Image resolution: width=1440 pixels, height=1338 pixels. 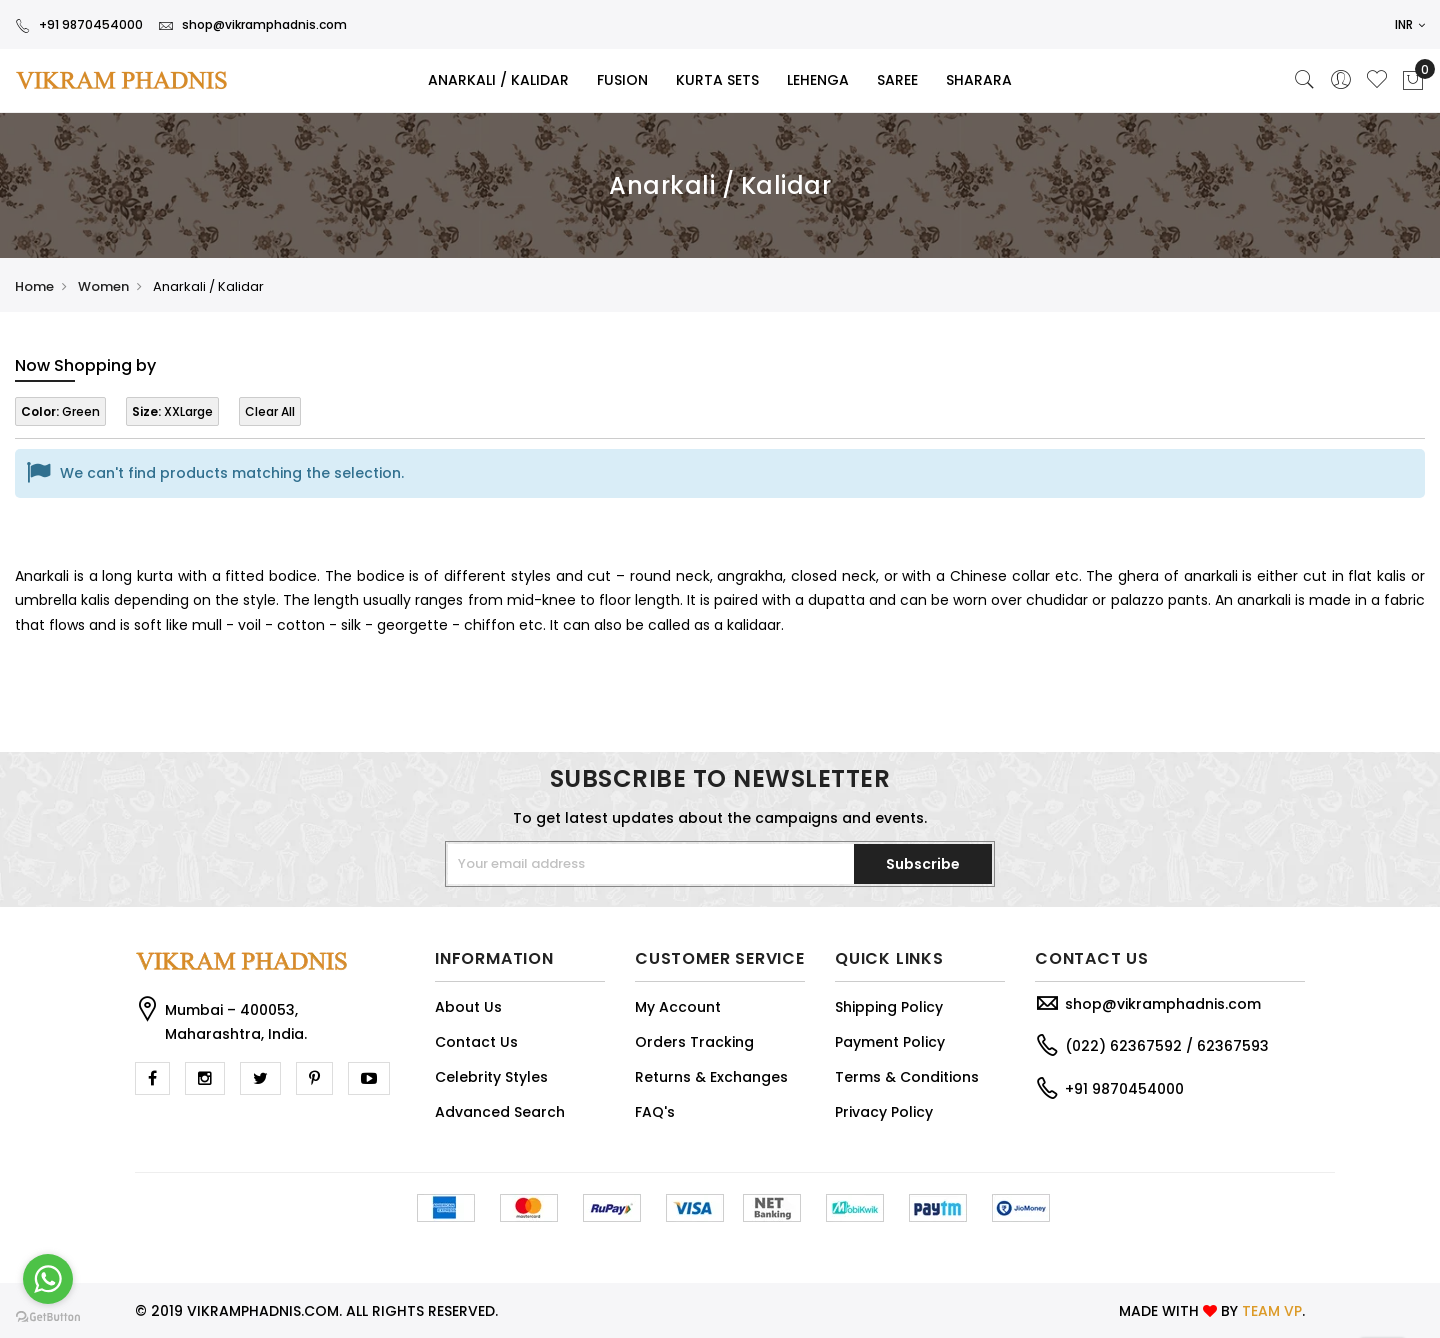 I want to click on Terms & Conditions, so click(x=907, y=1077).